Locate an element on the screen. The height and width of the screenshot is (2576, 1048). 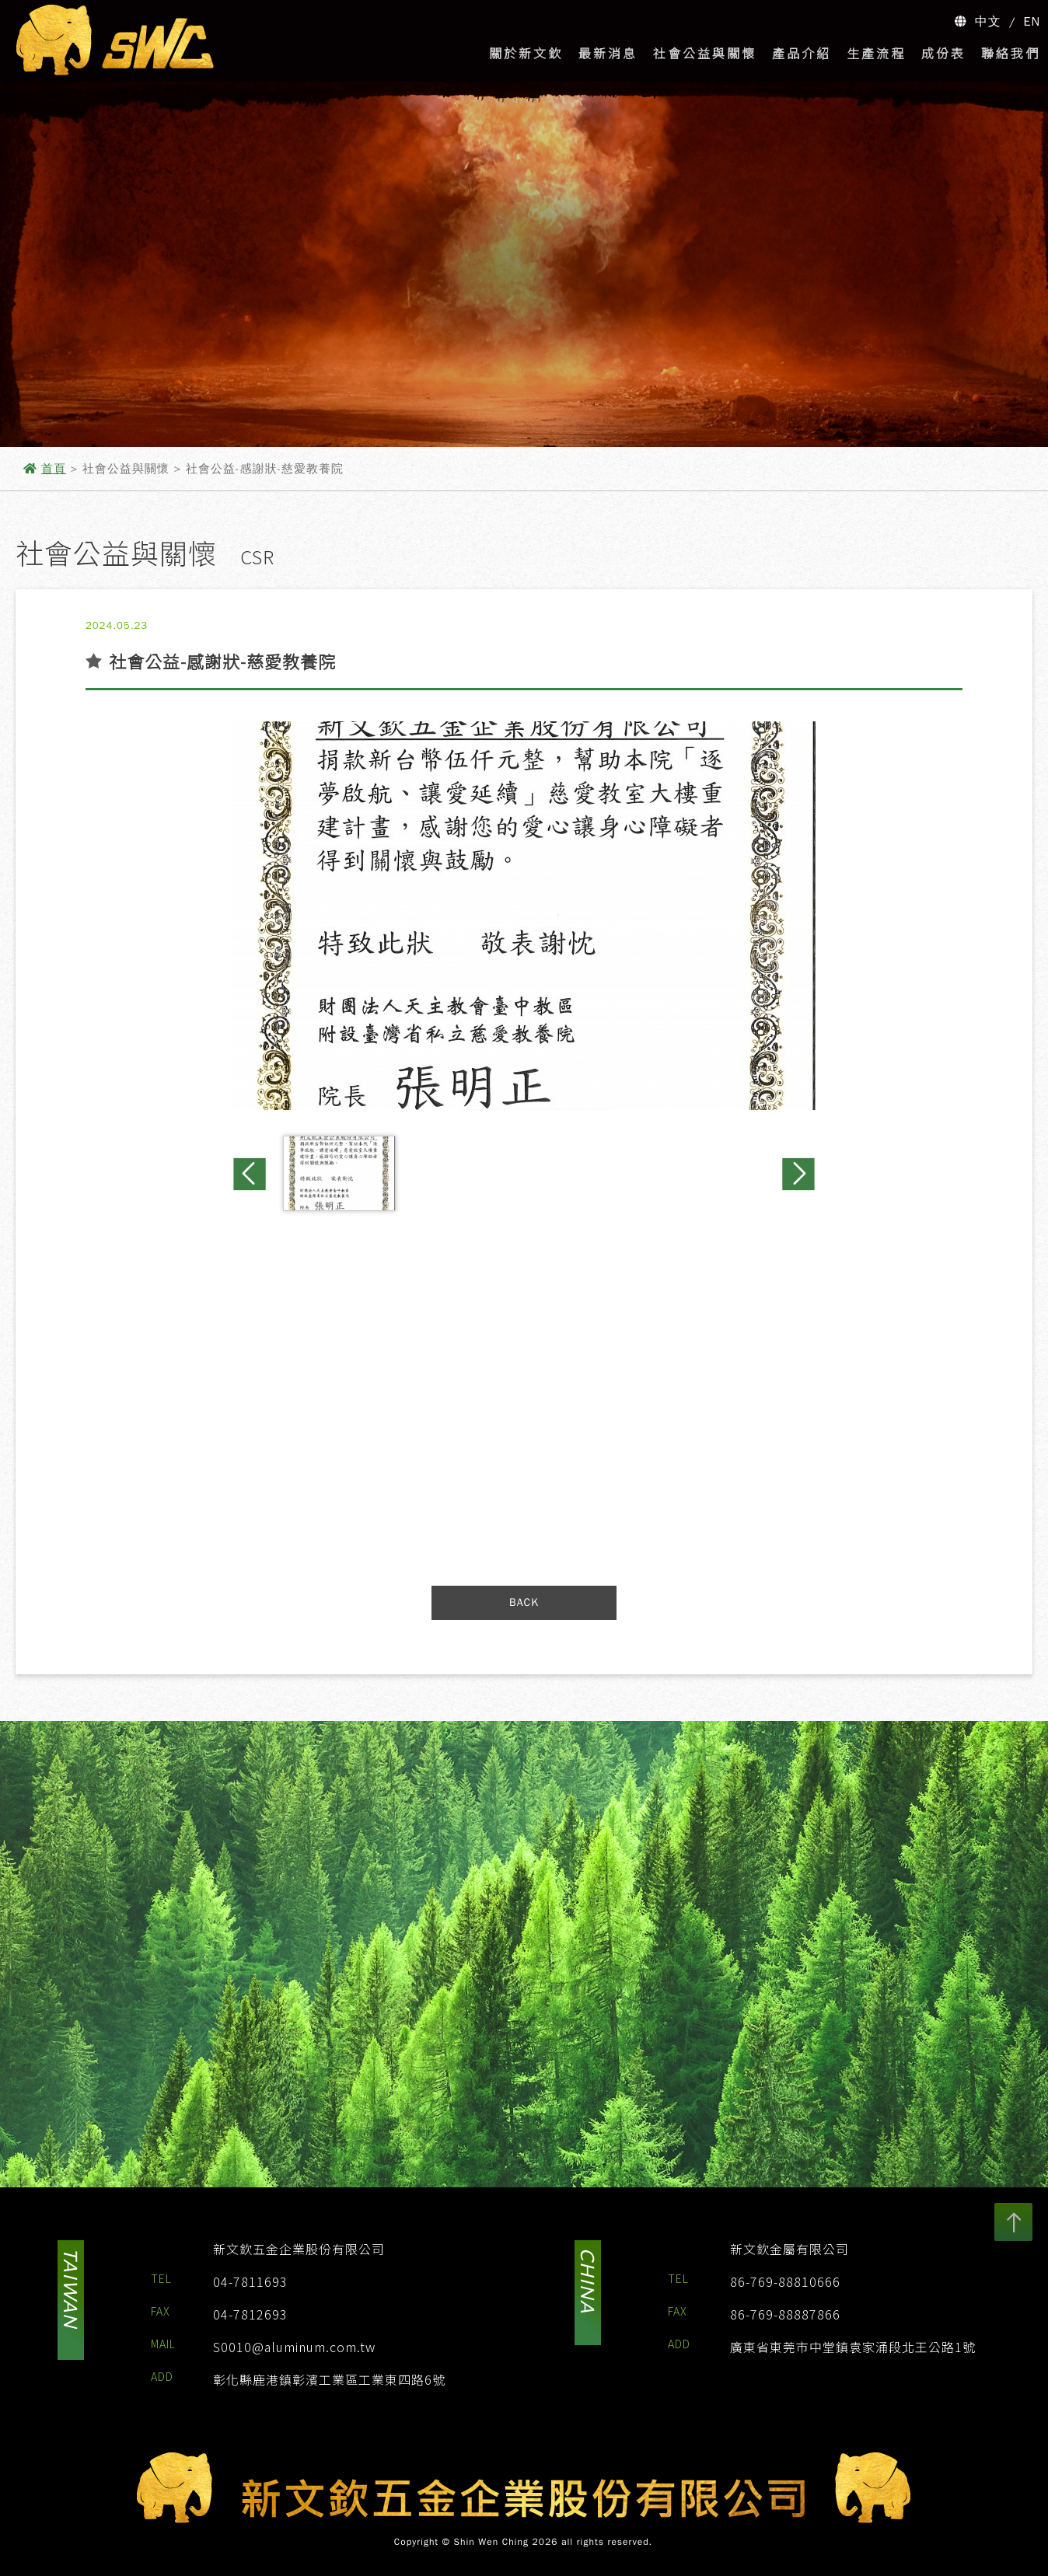
最新消息 is located at coordinates (608, 53).